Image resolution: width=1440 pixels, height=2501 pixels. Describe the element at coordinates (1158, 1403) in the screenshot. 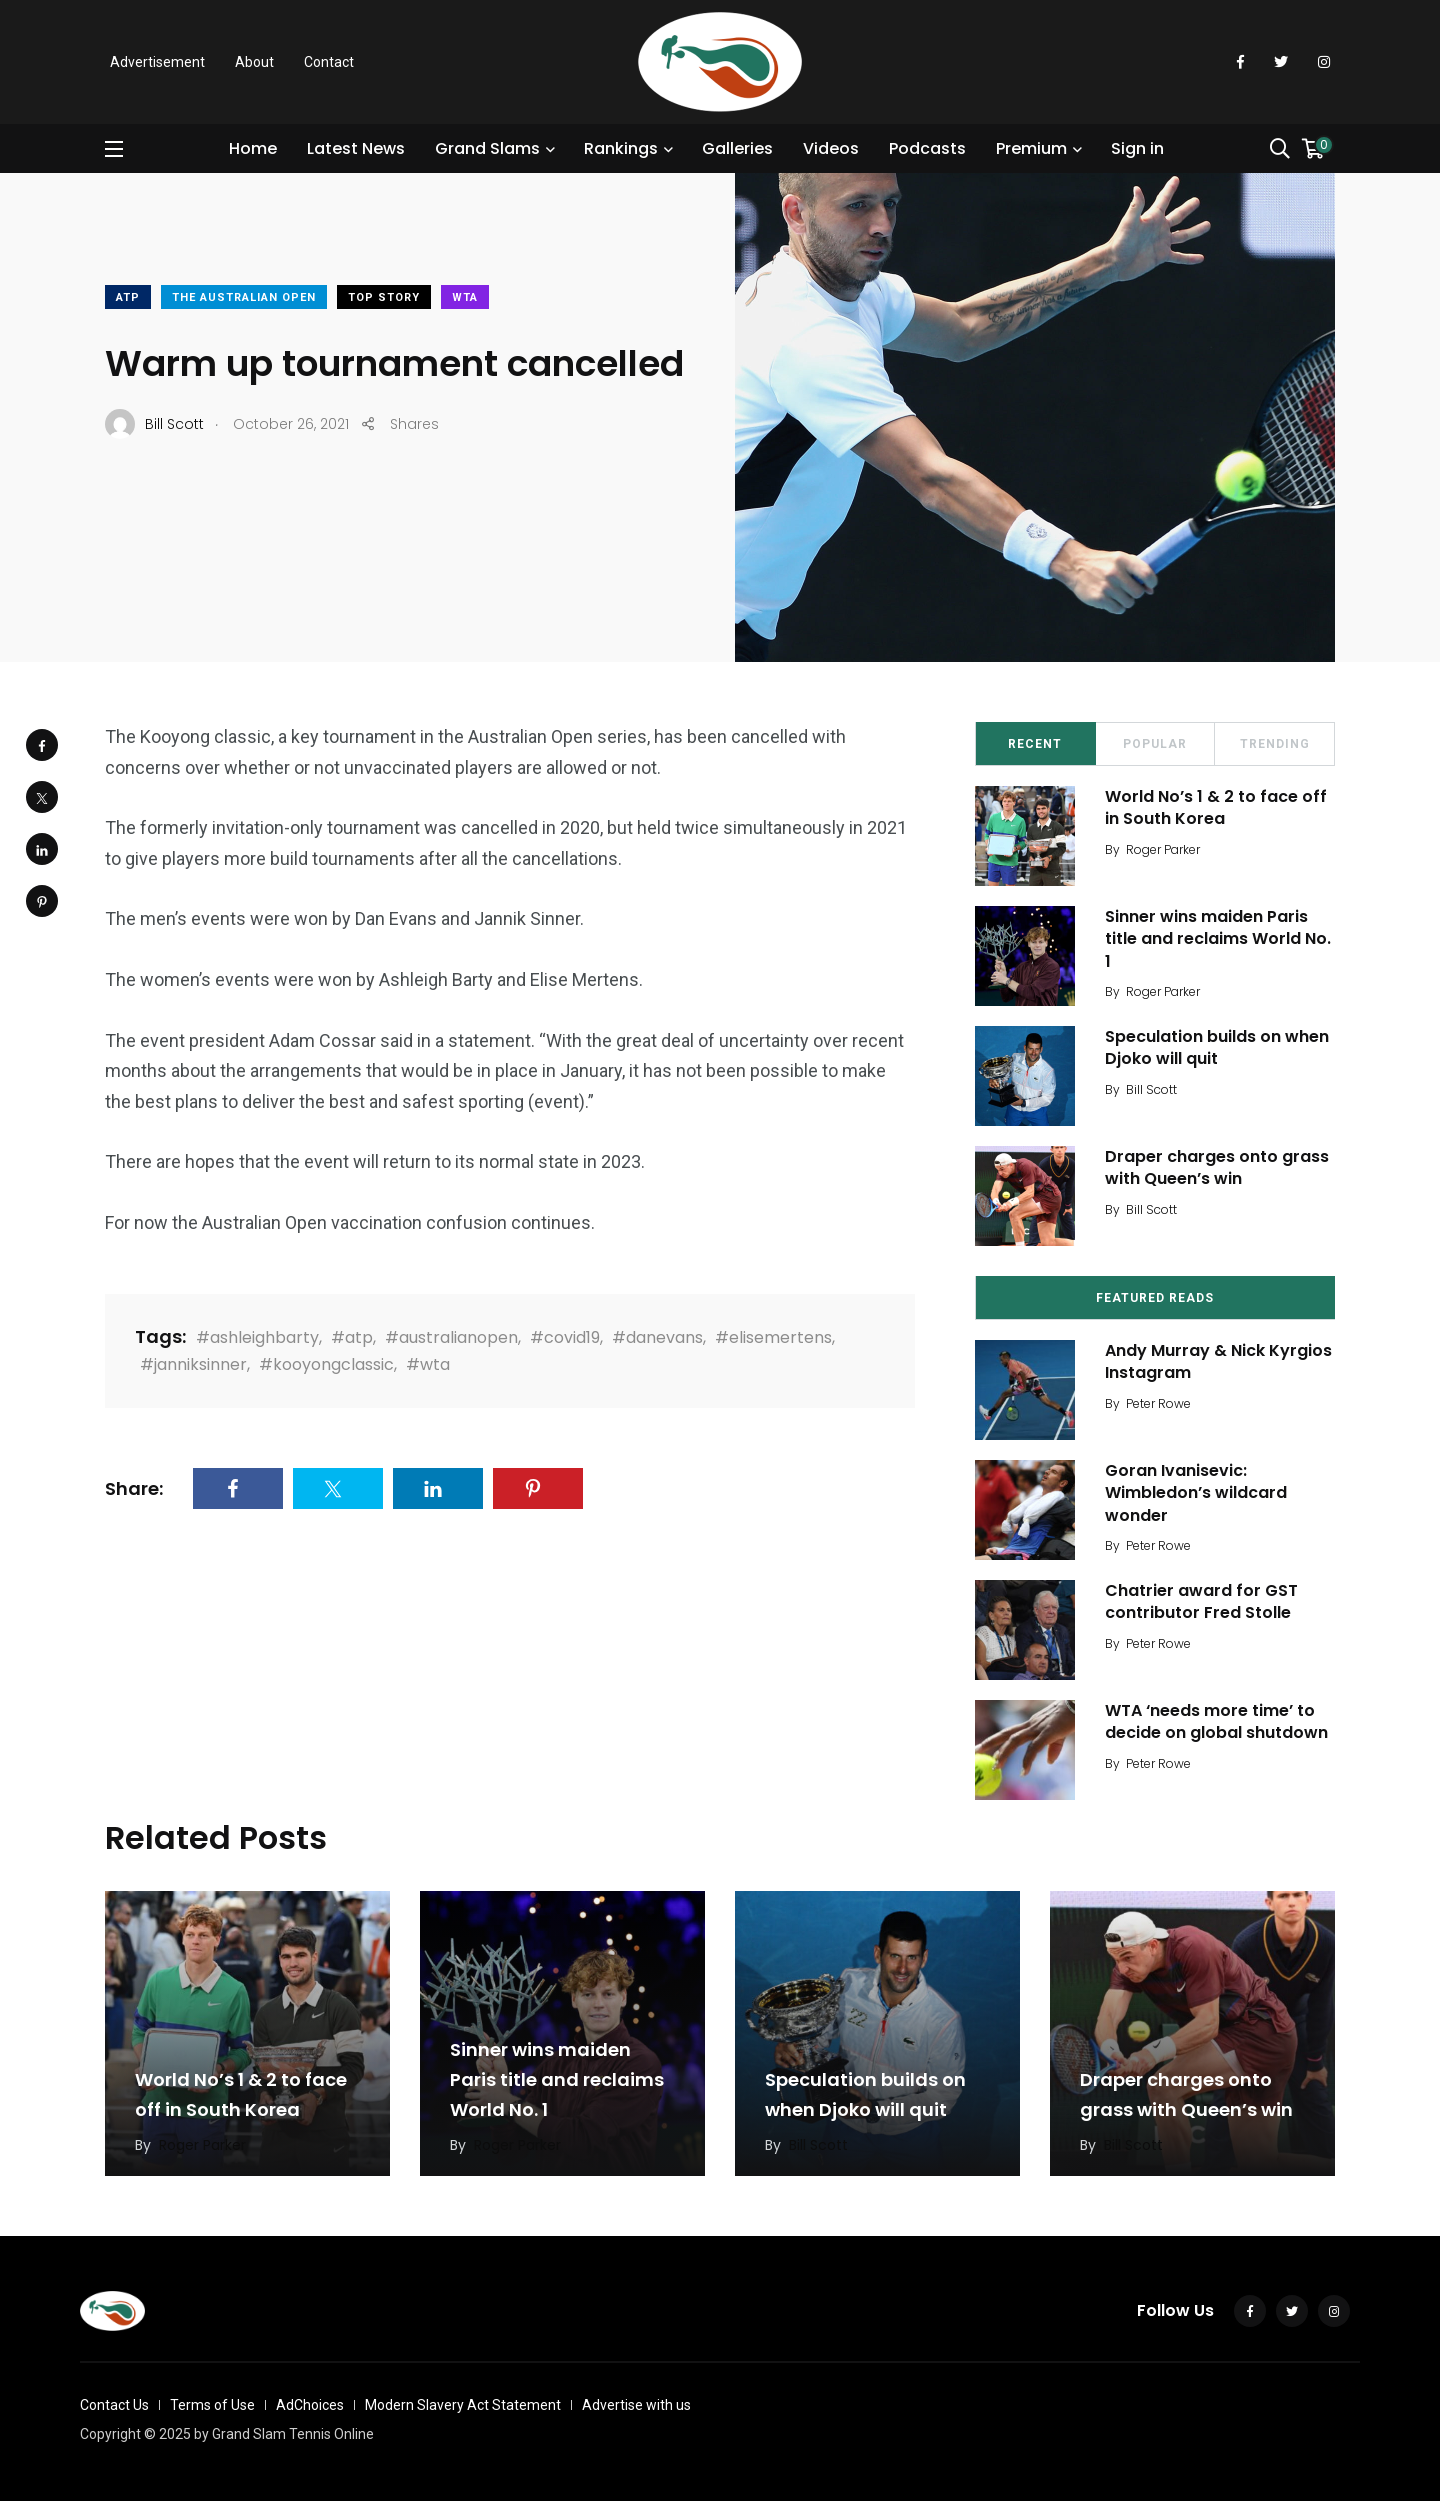

I see `Peter Rowe` at that location.